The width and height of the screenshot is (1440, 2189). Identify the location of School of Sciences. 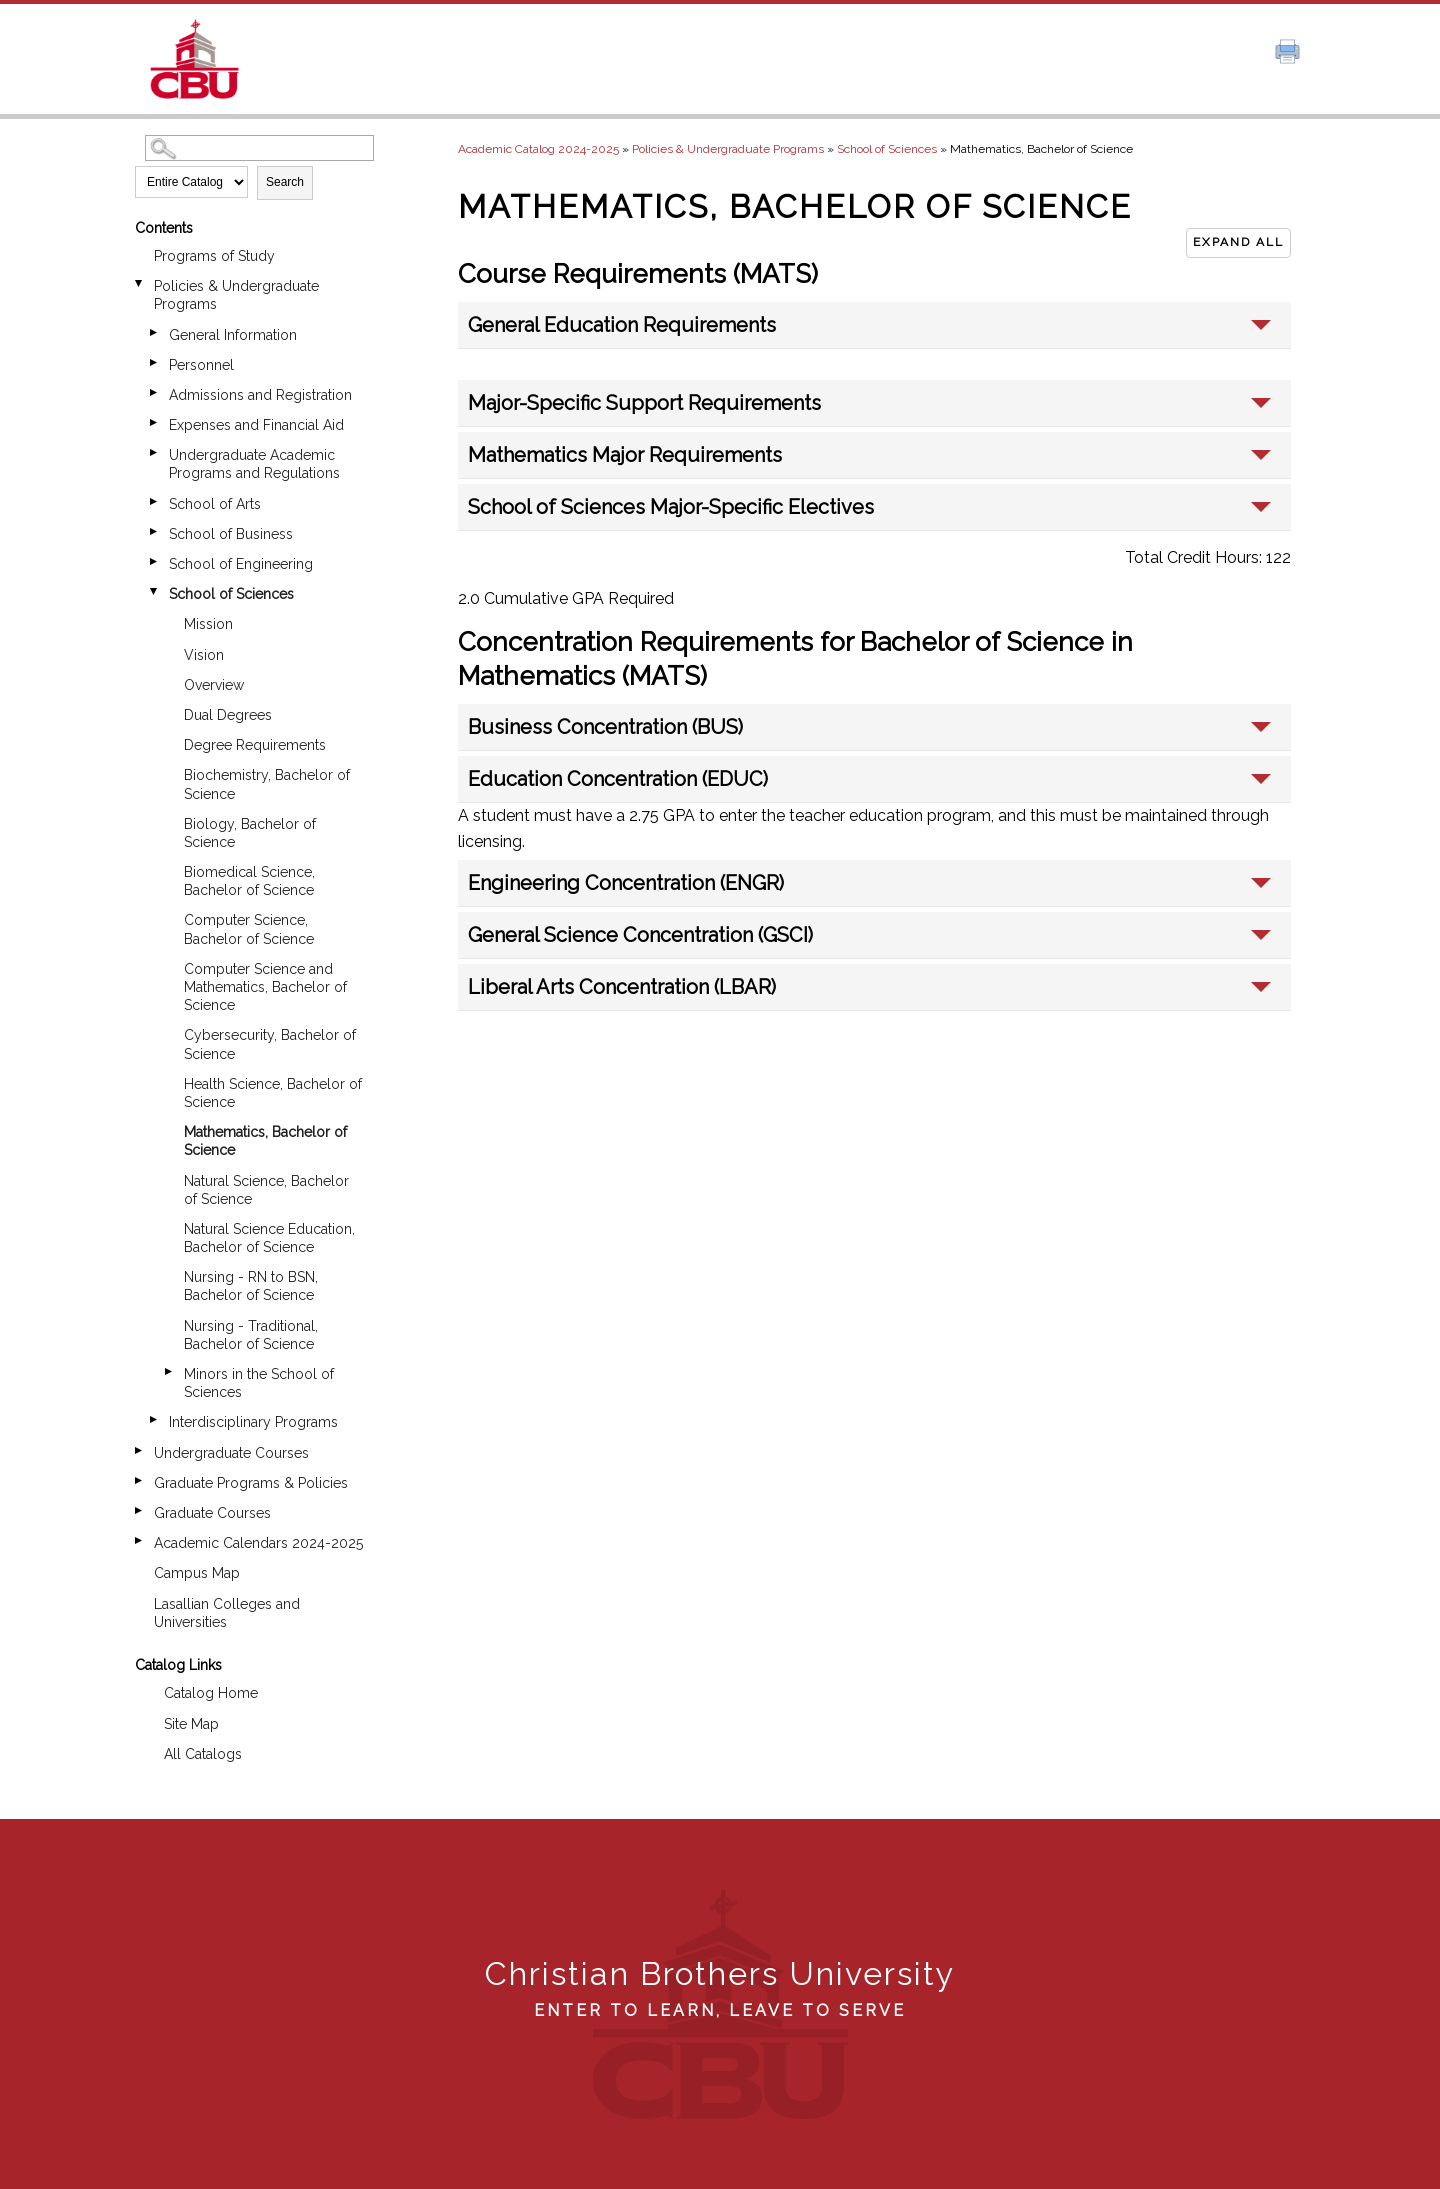
(231, 594).